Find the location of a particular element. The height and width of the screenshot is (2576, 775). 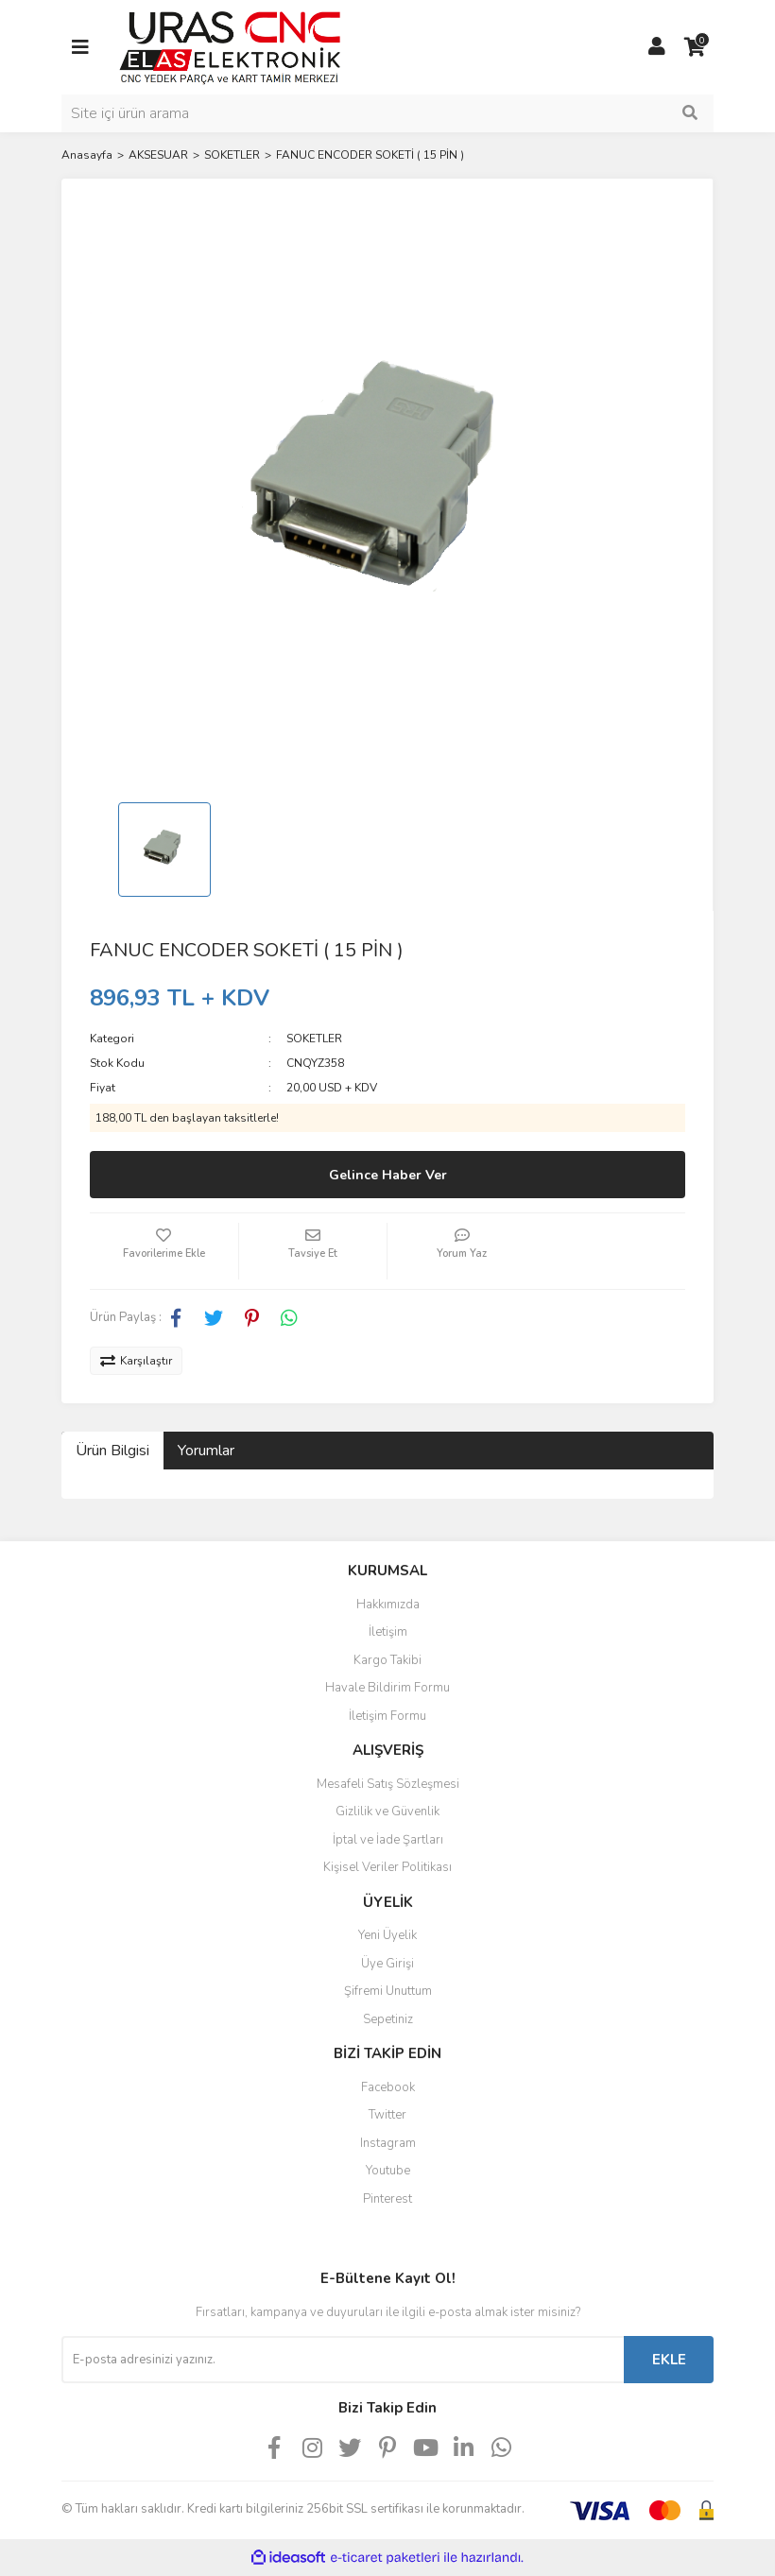

Şifremi Unuttum is located at coordinates (388, 1991).